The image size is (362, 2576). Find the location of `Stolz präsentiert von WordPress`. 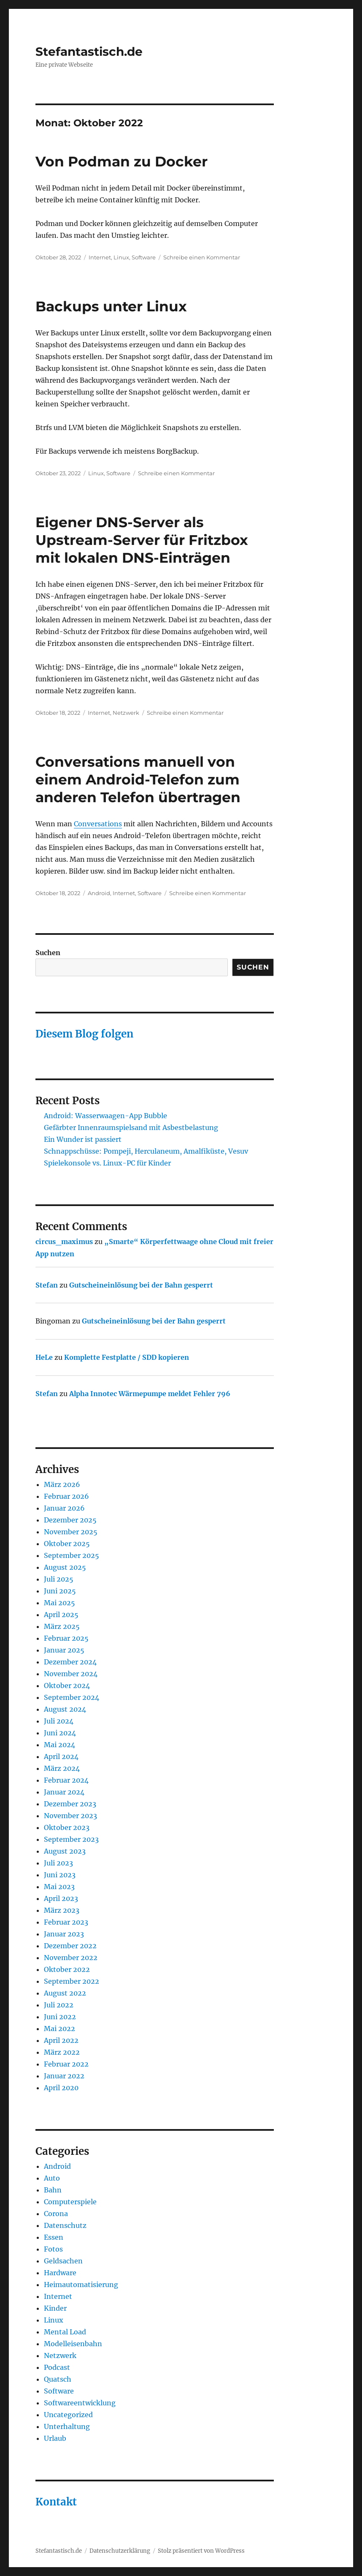

Stolz präsentiert von WordPress is located at coordinates (201, 2550).